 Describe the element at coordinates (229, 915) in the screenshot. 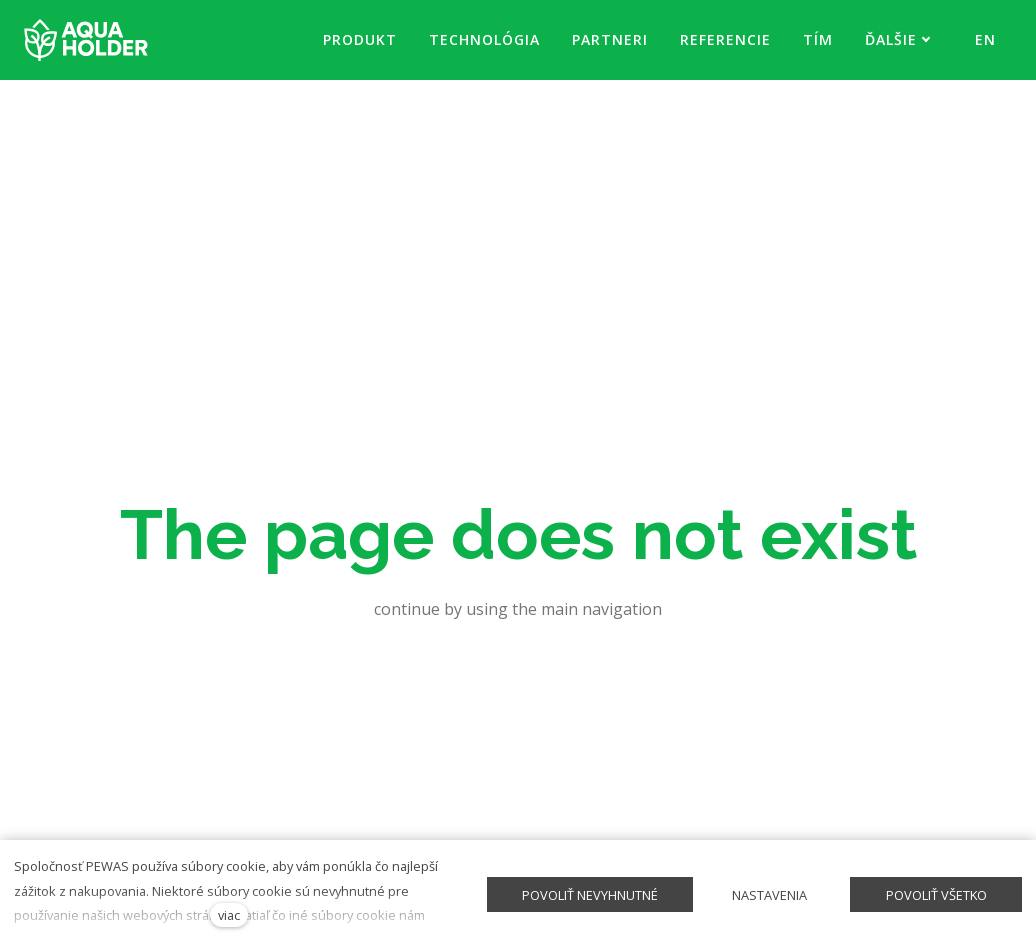

I see `viac` at that location.